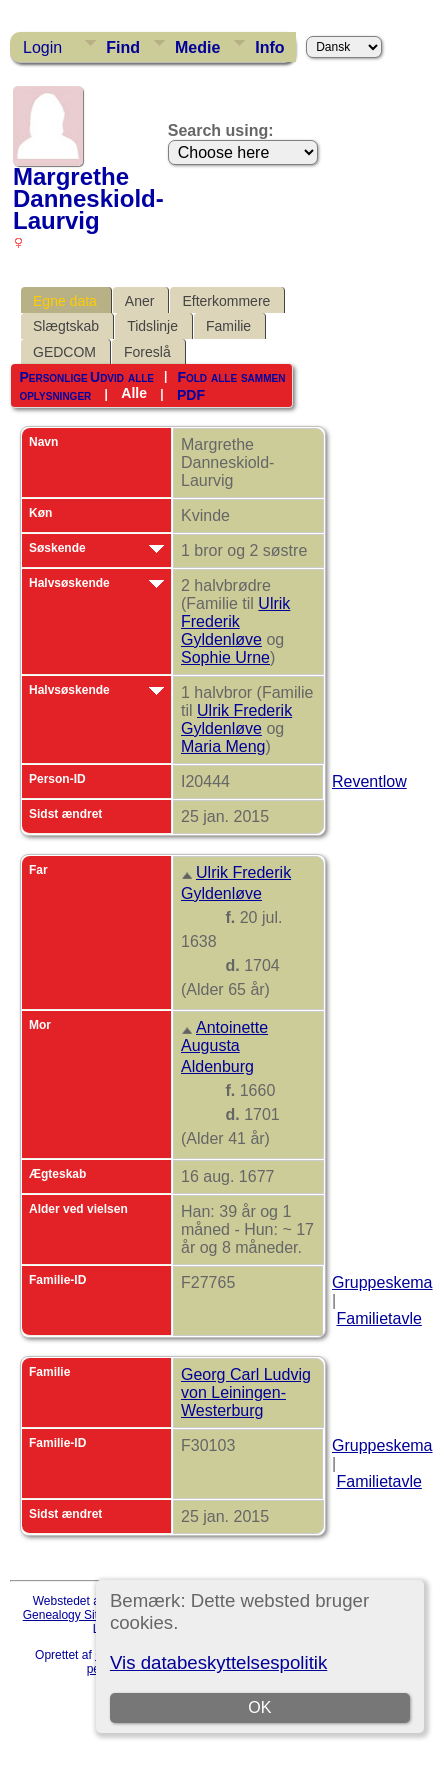 The image size is (437, 1773). I want to click on Tidslinje, so click(152, 326).